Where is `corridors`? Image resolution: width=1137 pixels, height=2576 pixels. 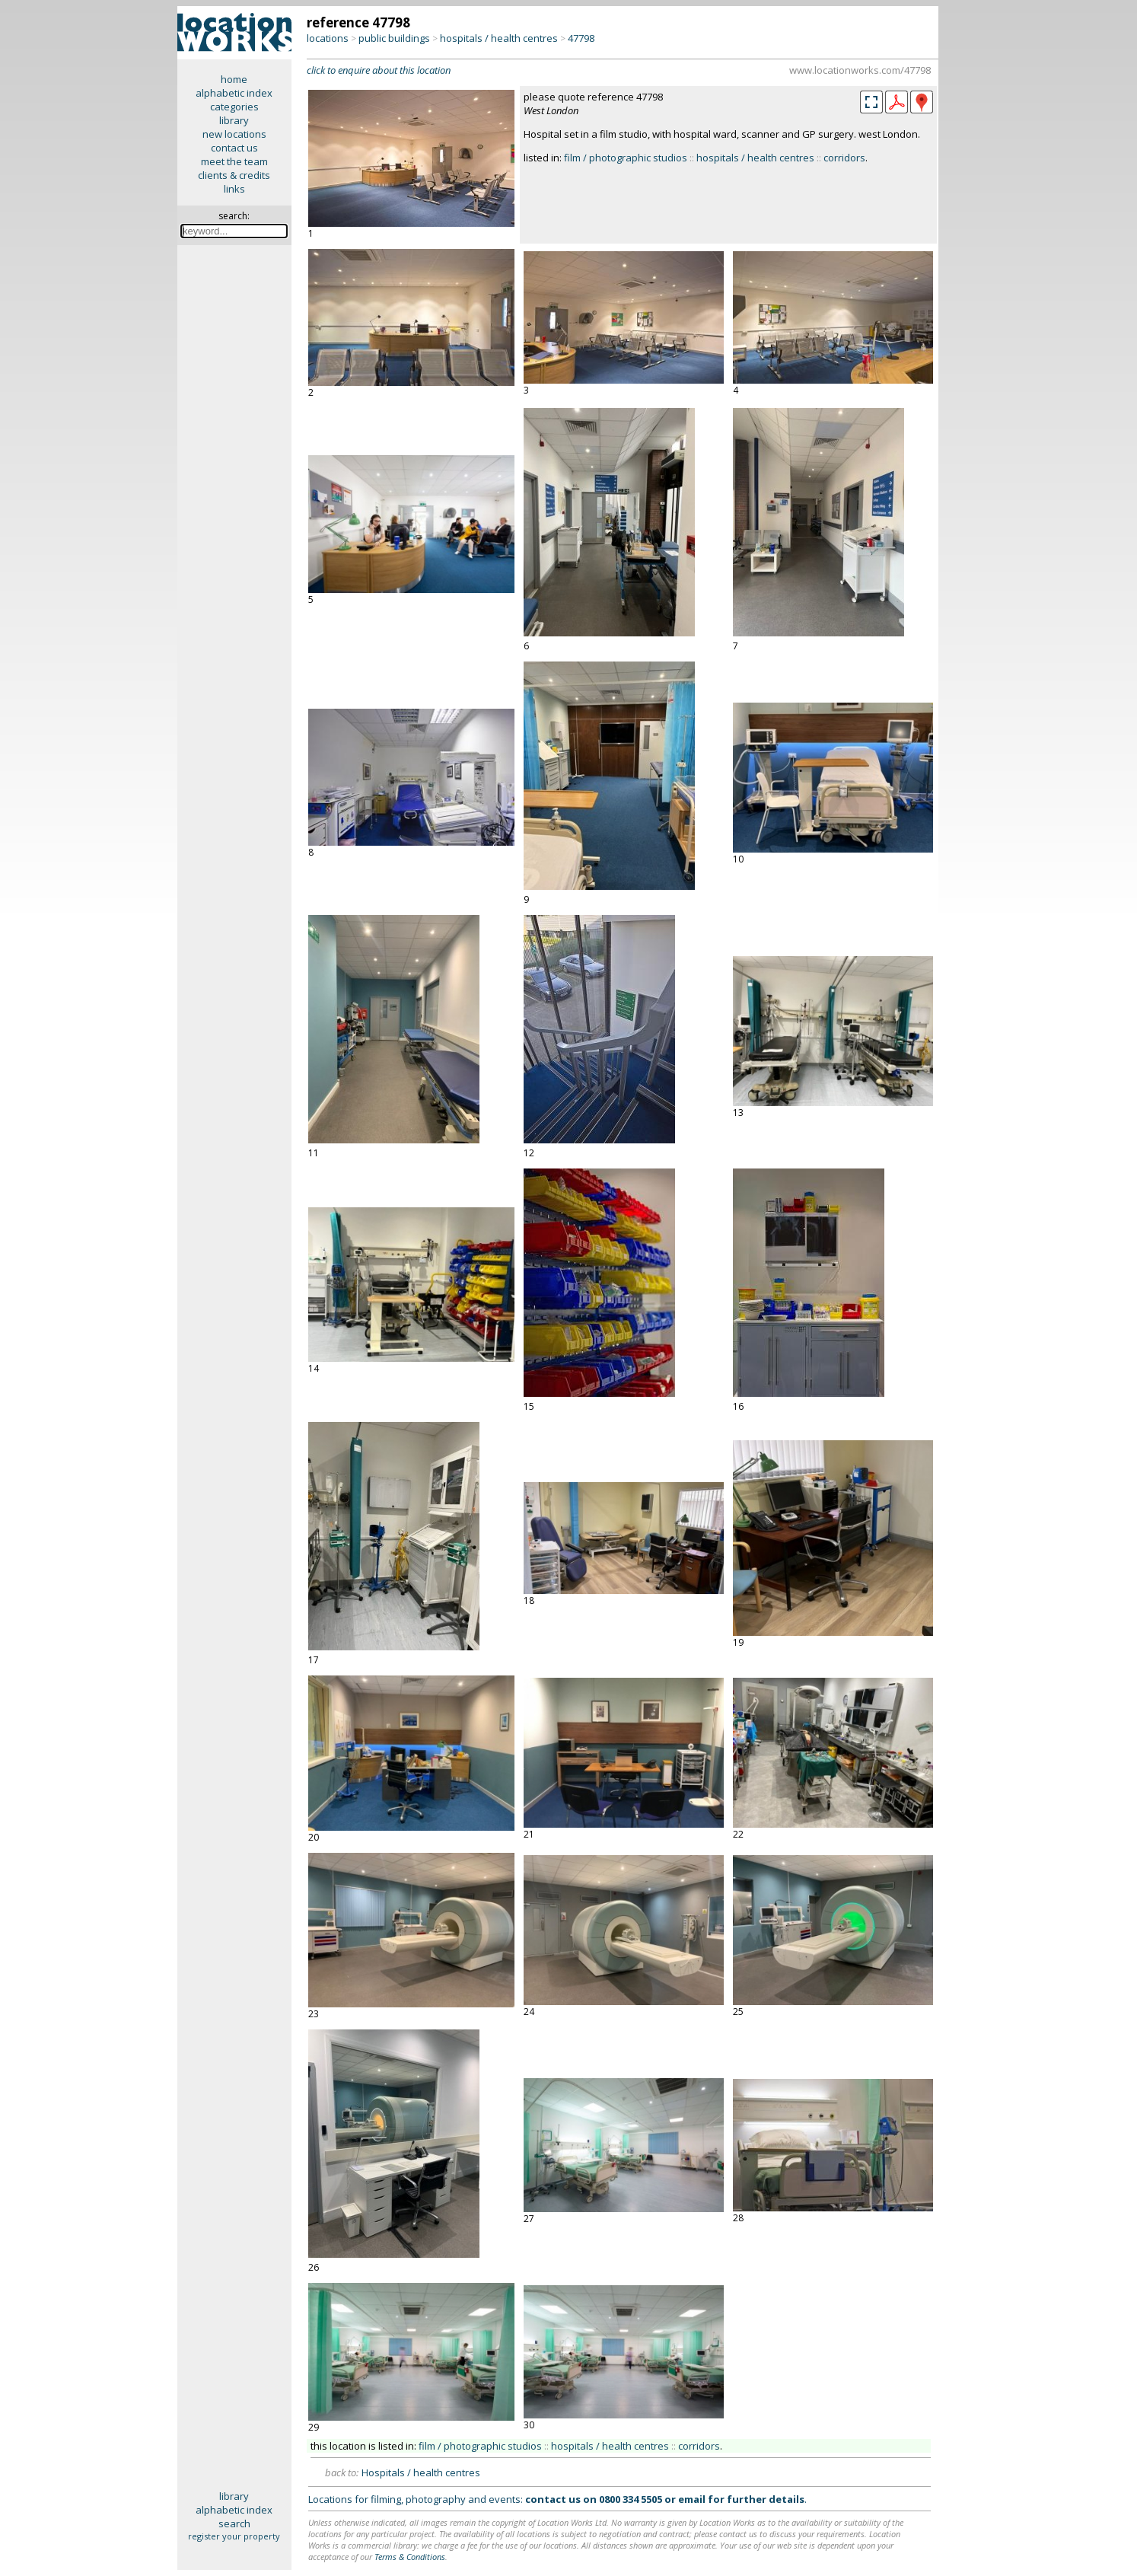
corridors is located at coordinates (844, 157).